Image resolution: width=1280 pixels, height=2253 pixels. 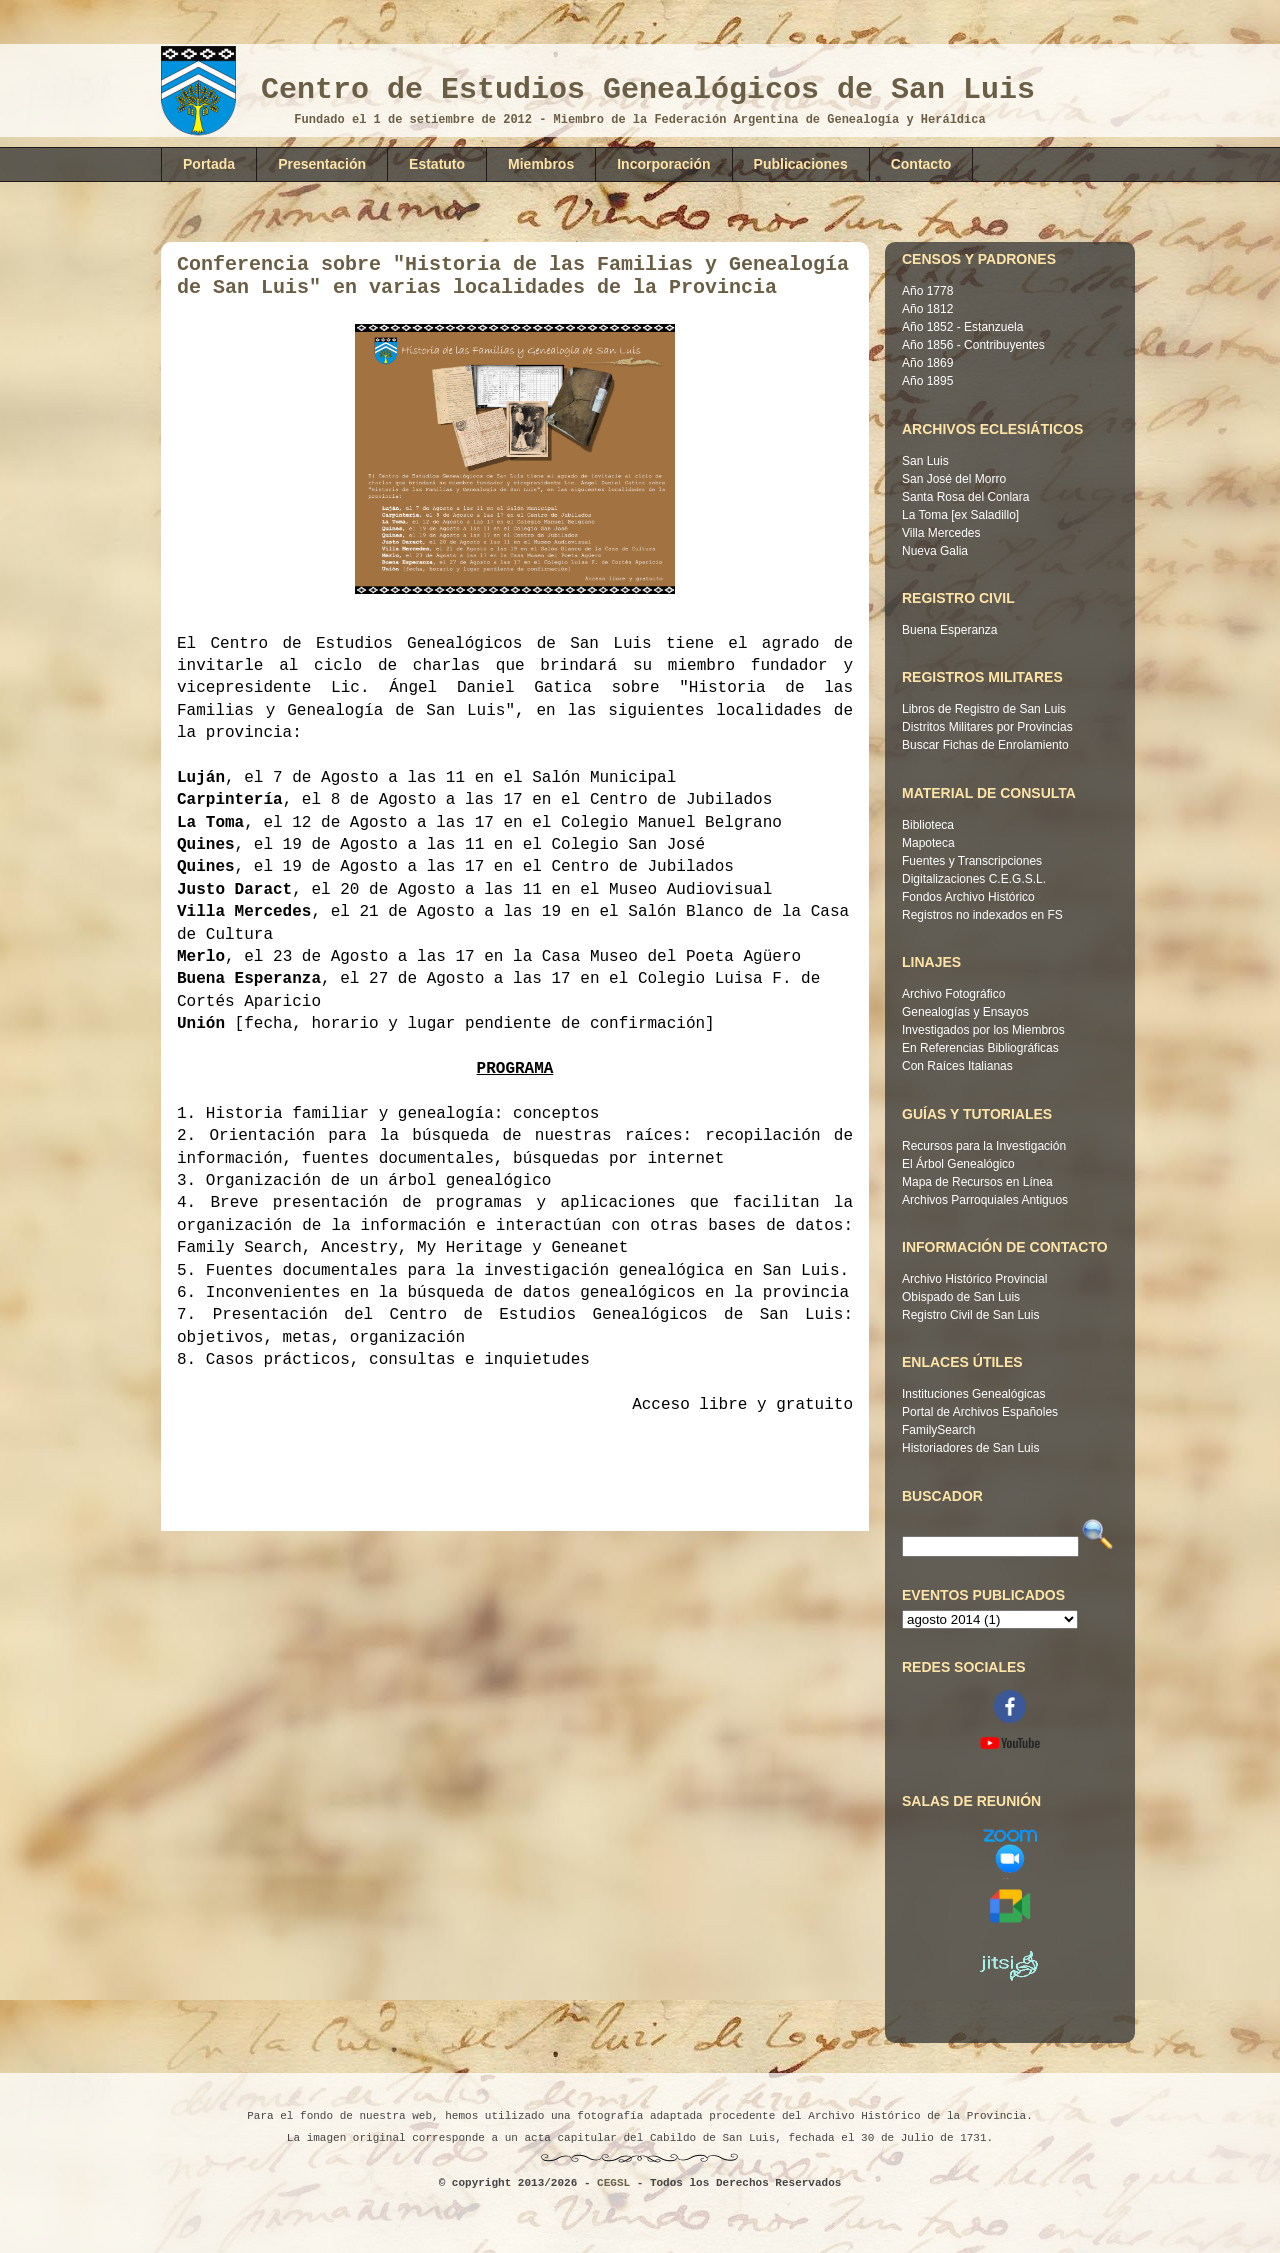 I want to click on Miembros, so click(x=541, y=164).